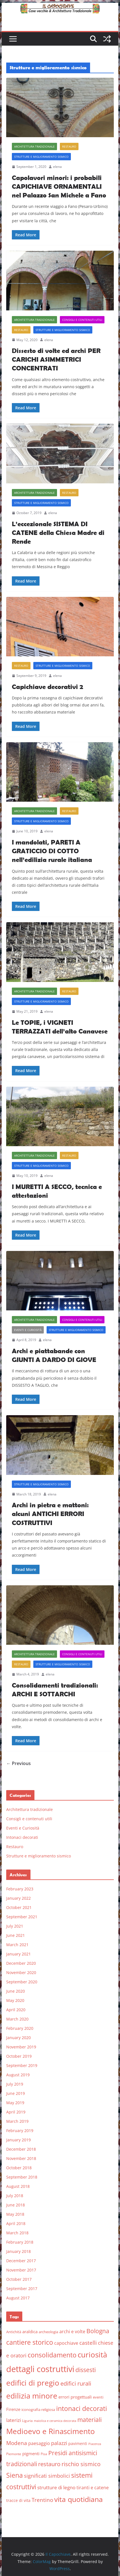  What do you see at coordinates (21, 2260) in the screenshot?
I see `December 2017` at bounding box center [21, 2260].